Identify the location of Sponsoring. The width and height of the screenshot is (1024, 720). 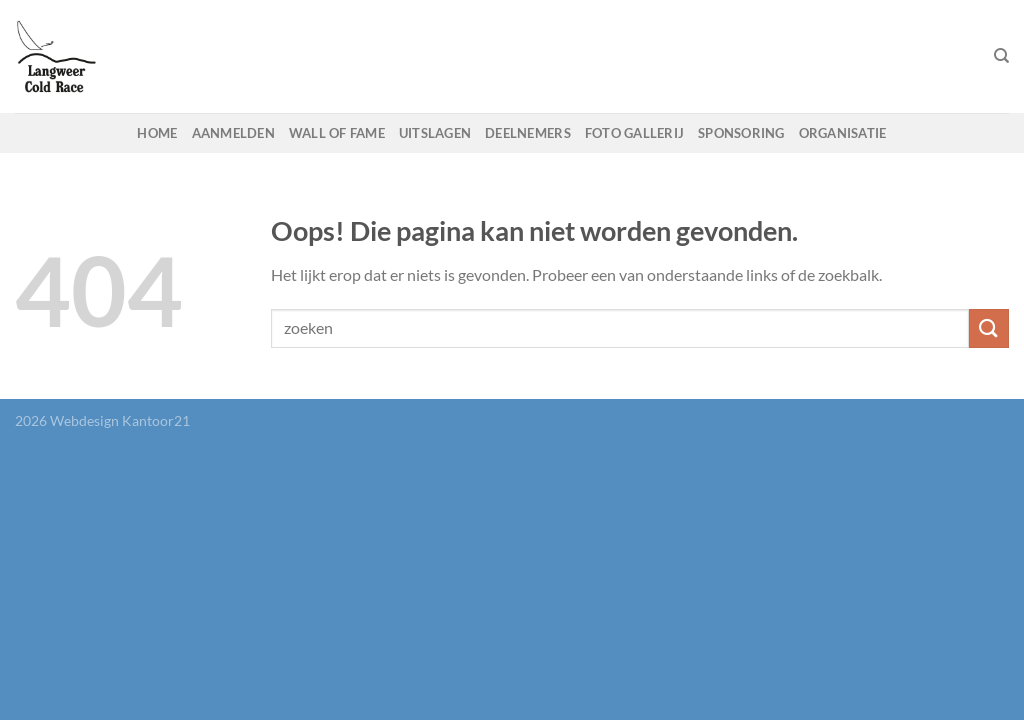
(741, 133).